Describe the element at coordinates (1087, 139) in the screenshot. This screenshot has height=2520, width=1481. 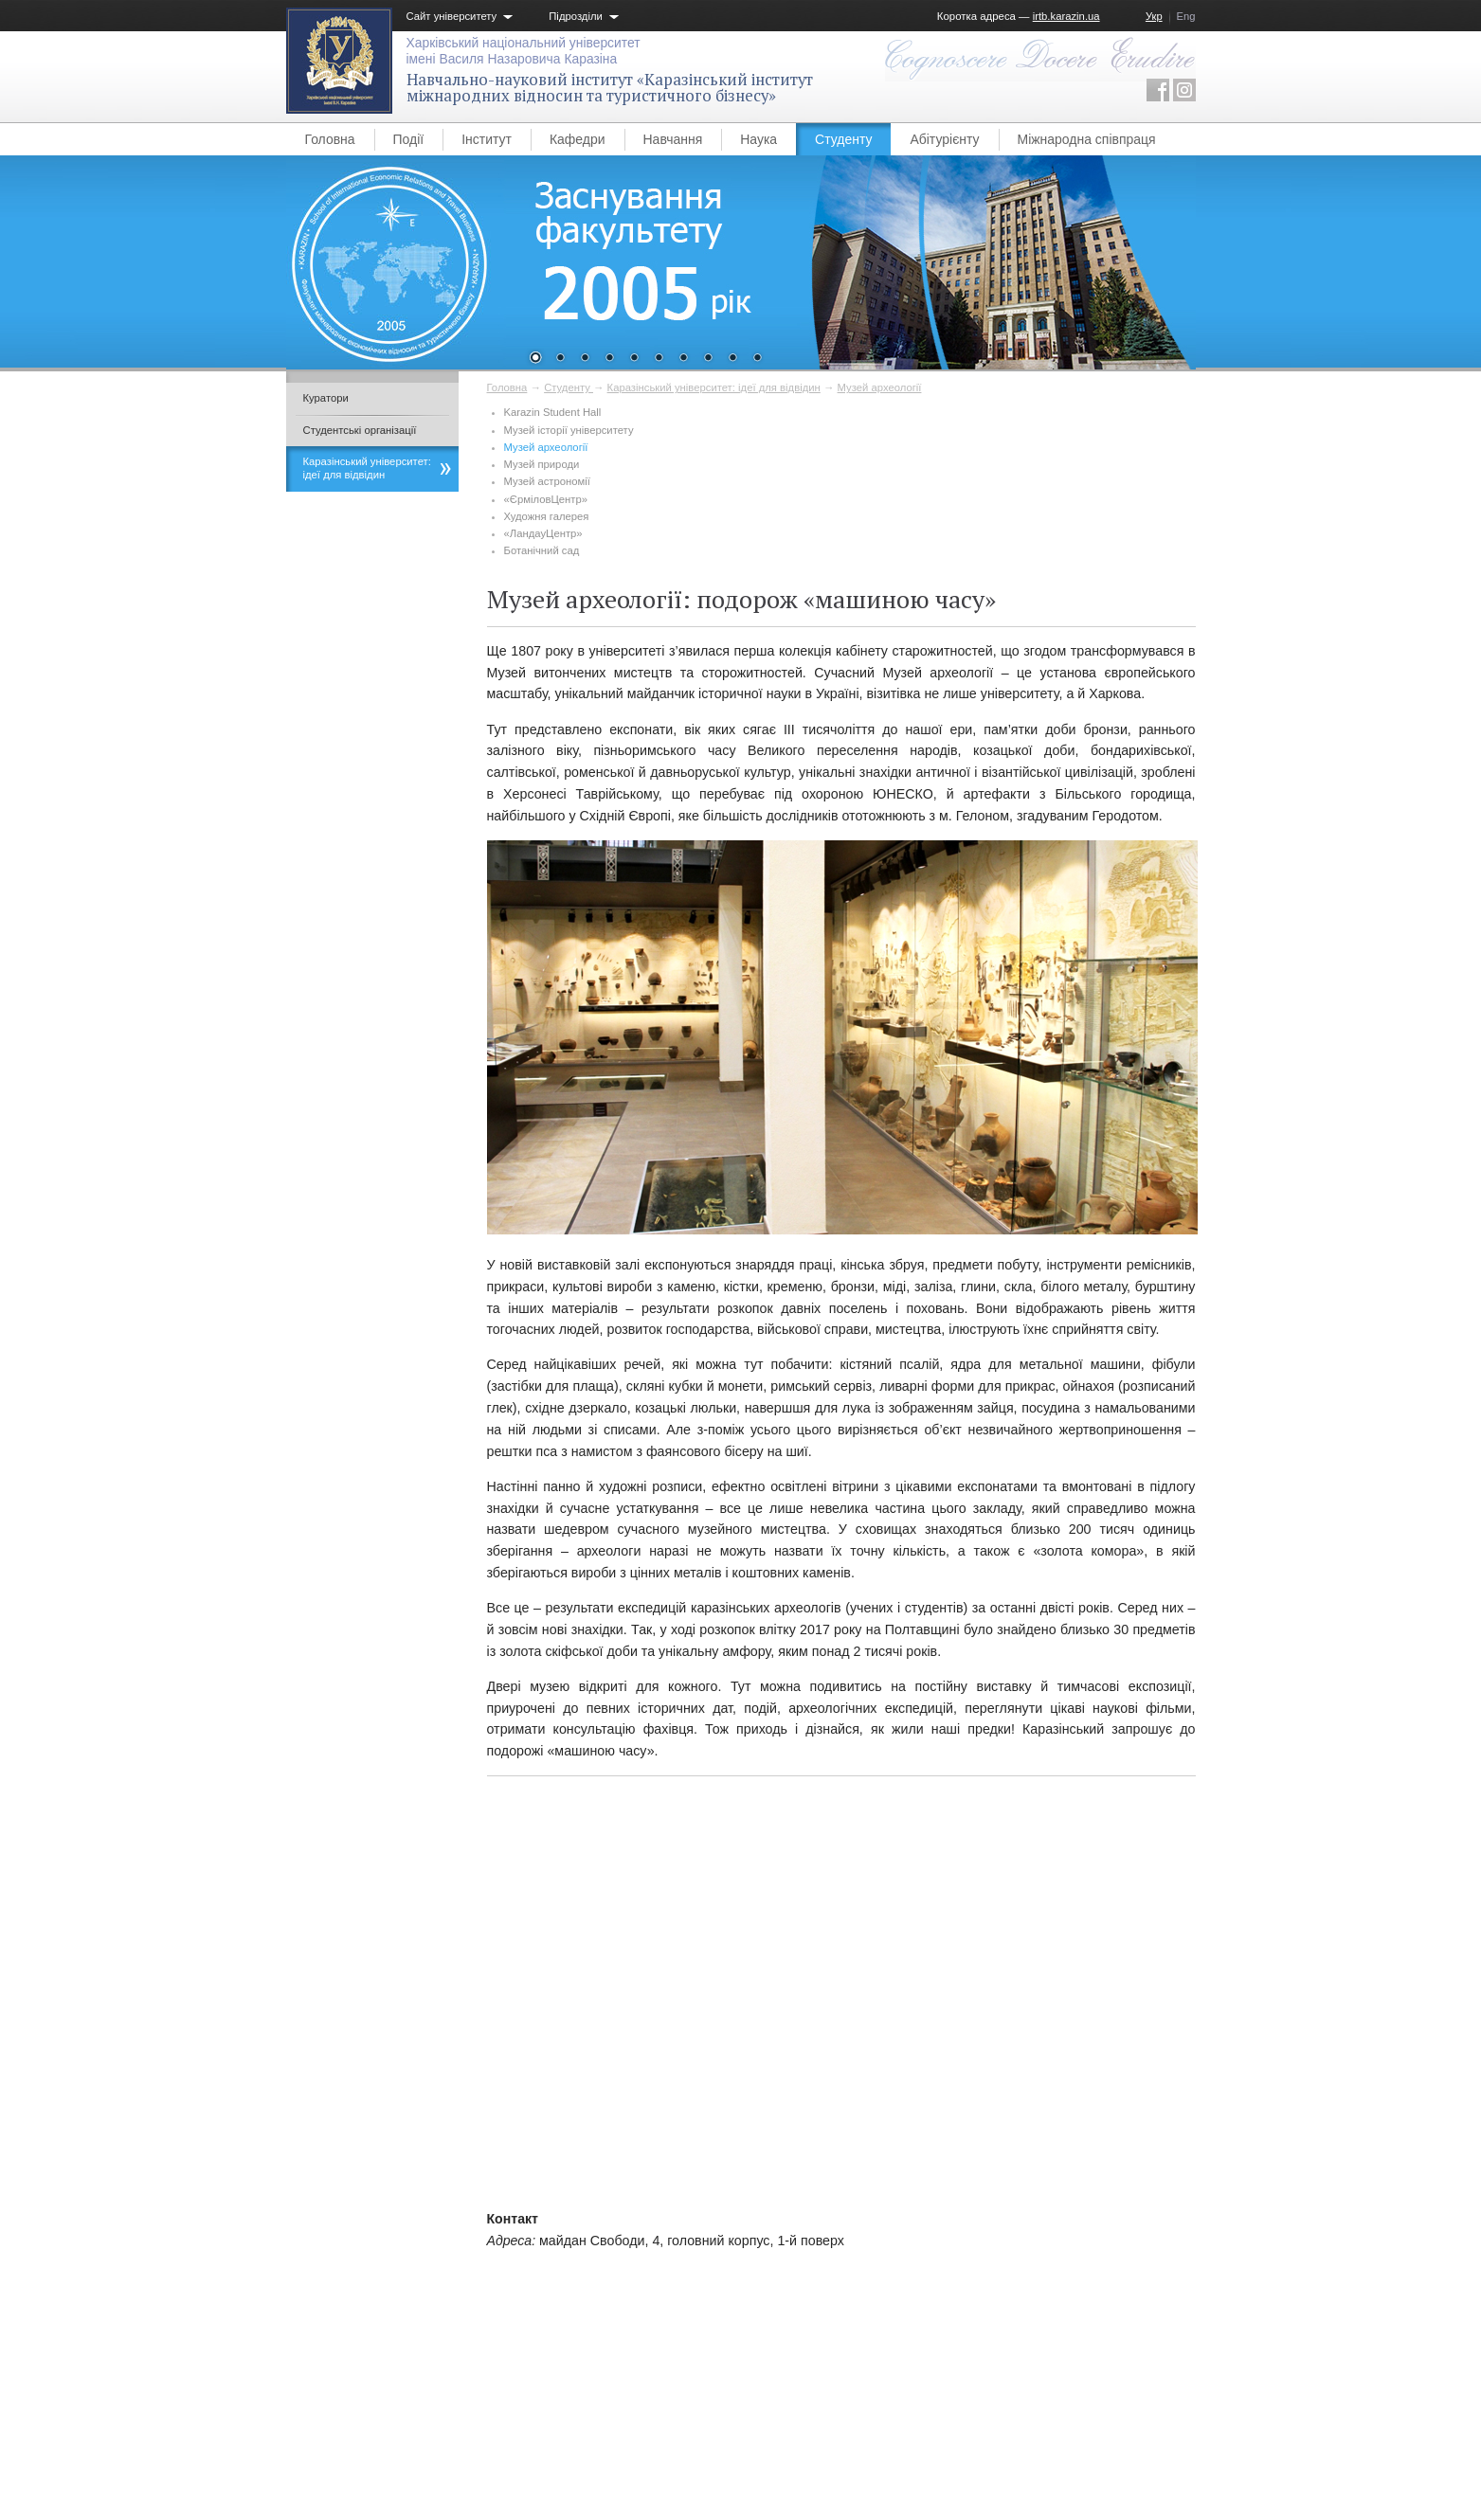
I see `Міжнародна співпраця` at that location.